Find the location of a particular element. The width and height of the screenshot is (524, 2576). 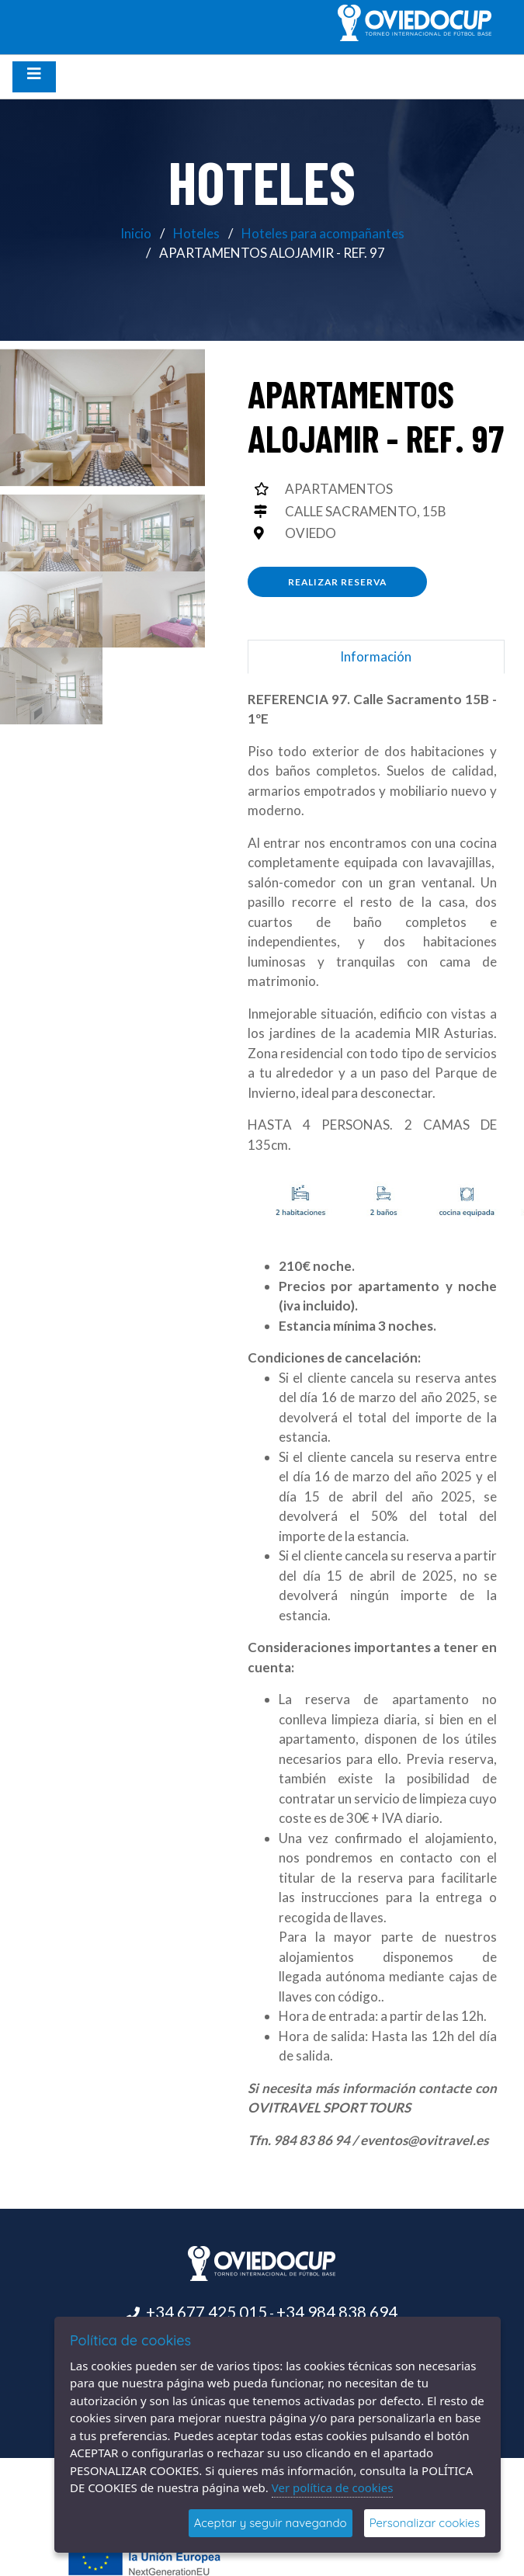

+34 984 838 694 is located at coordinates (336, 2312).